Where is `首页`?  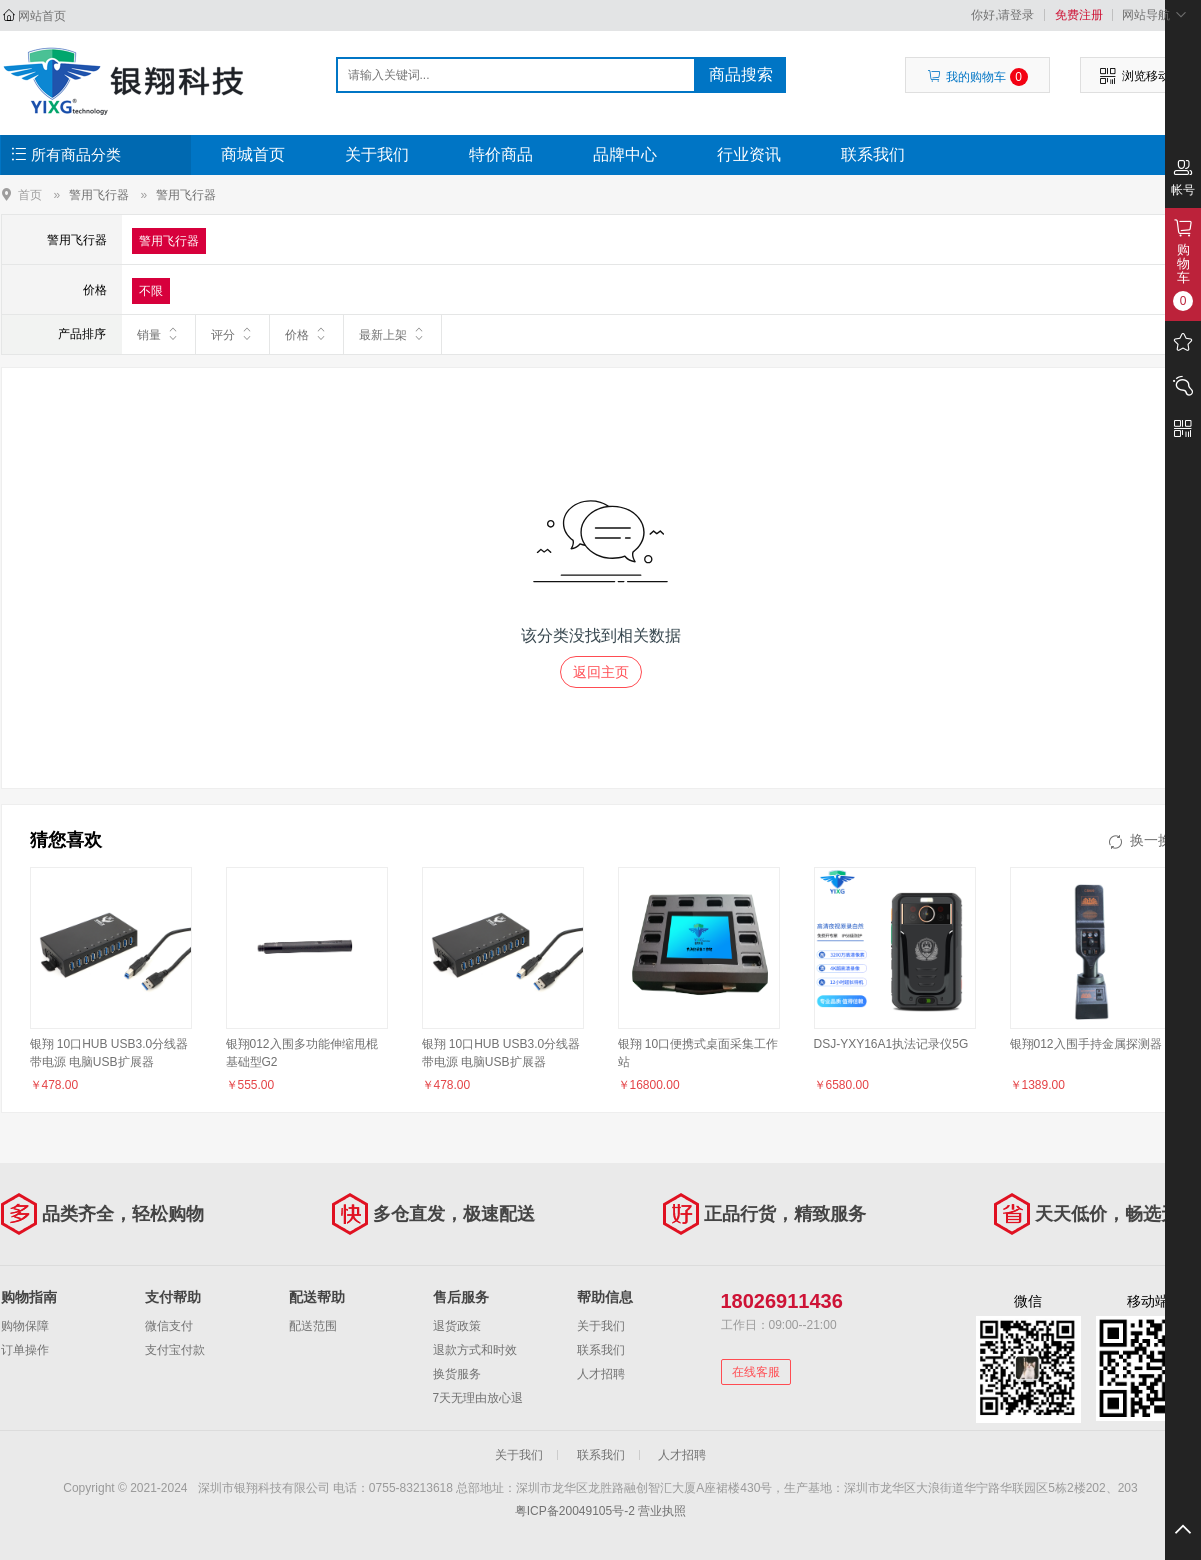
首页 is located at coordinates (30, 194).